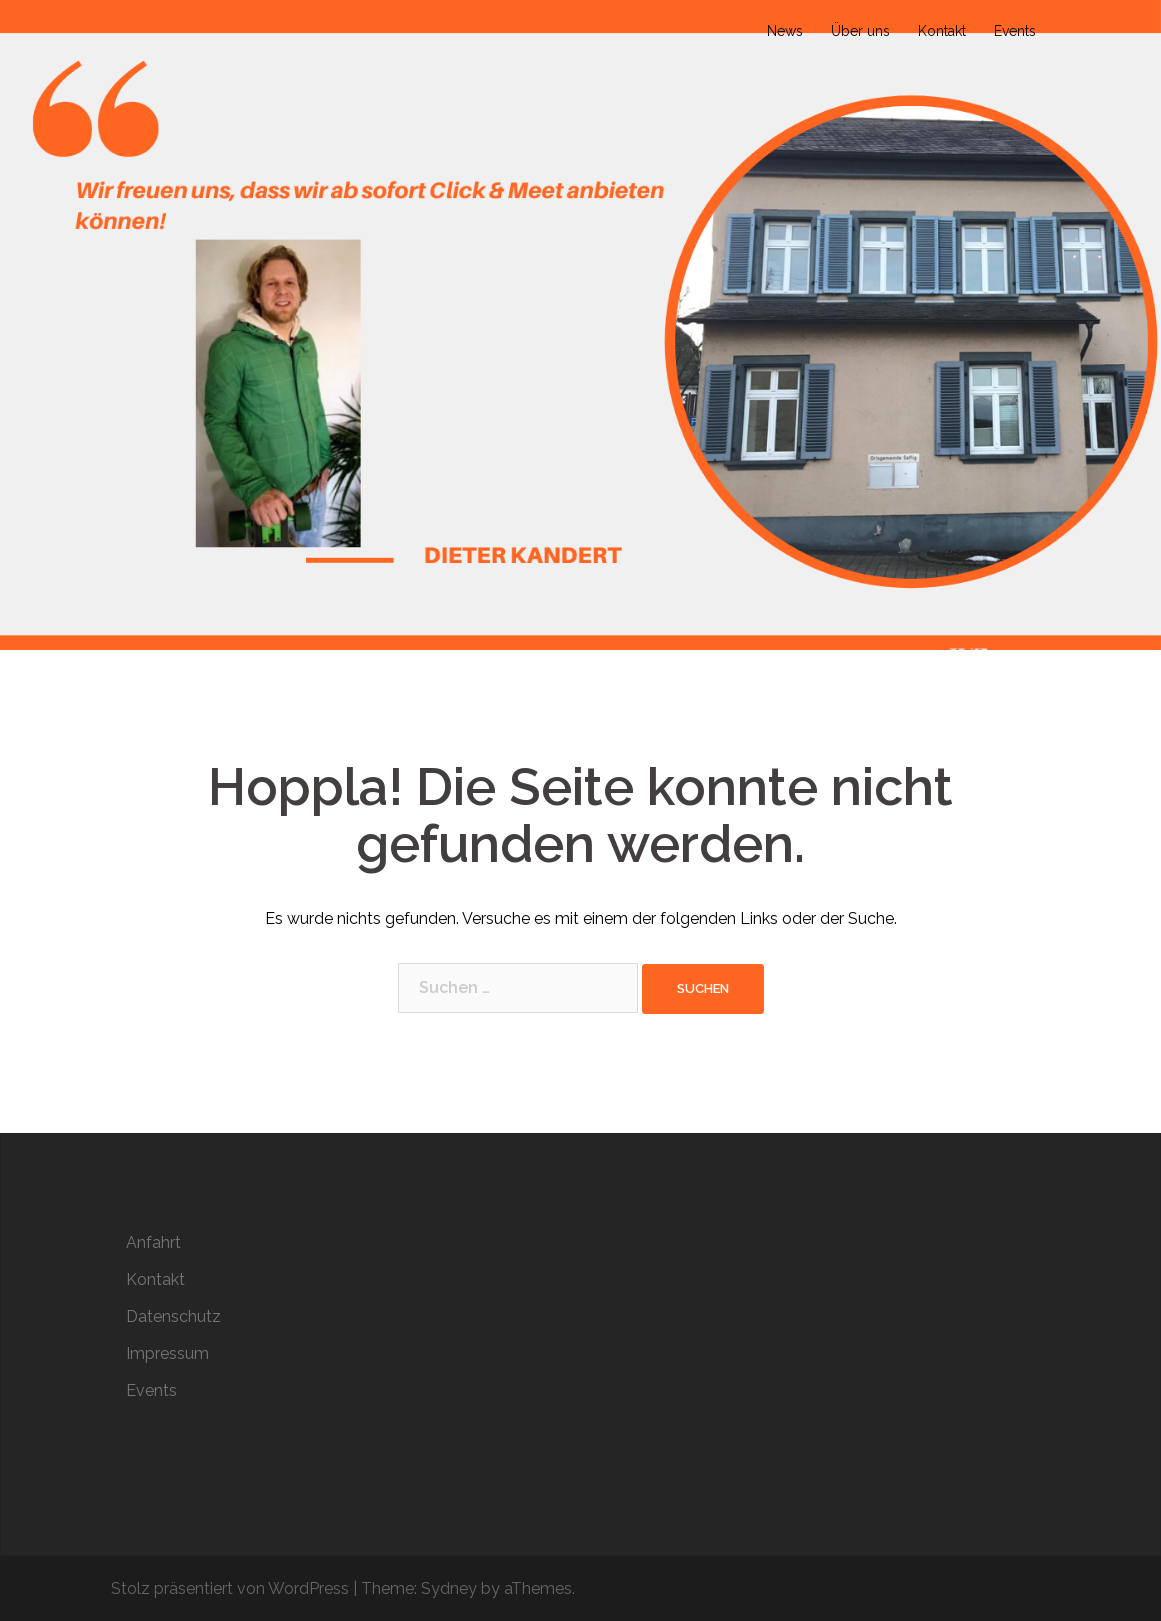 The height and width of the screenshot is (1621, 1161). Describe the element at coordinates (173, 1316) in the screenshot. I see `Datenschutz` at that location.